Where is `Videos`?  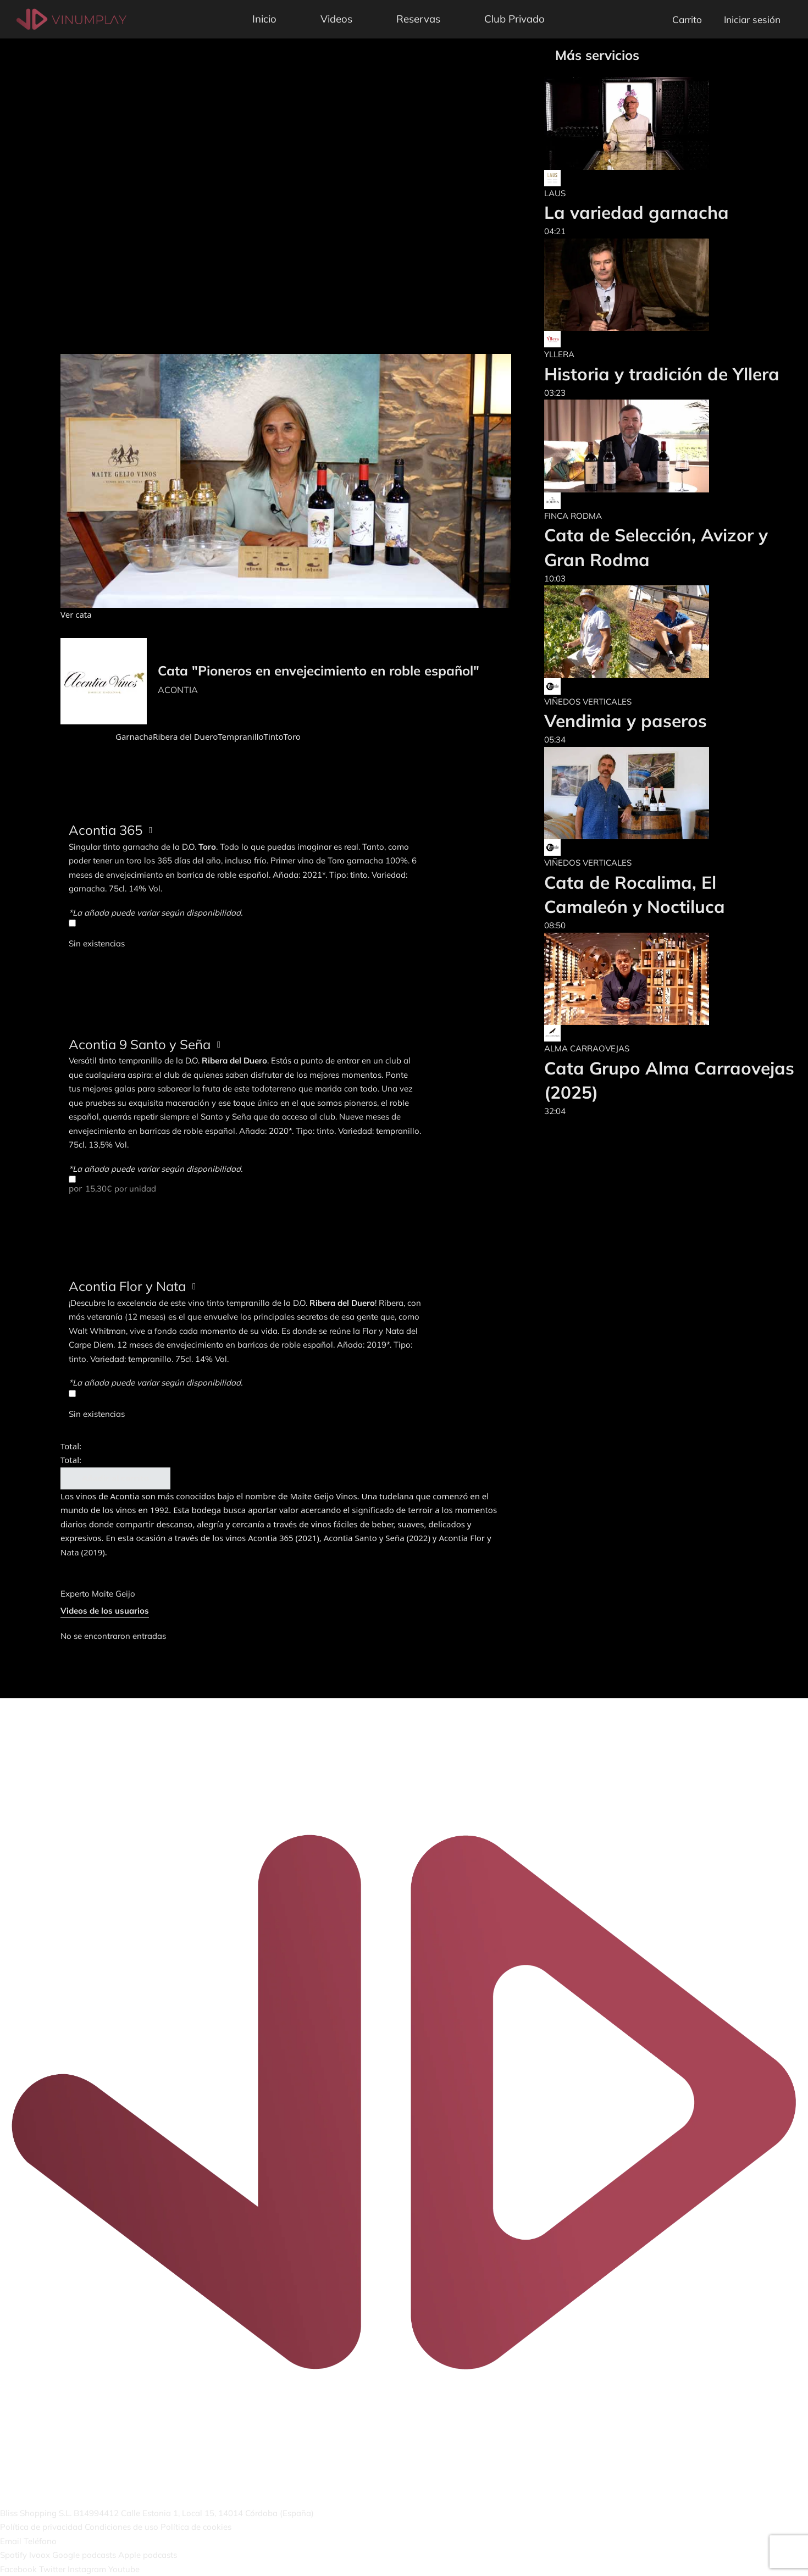 Videos is located at coordinates (336, 18).